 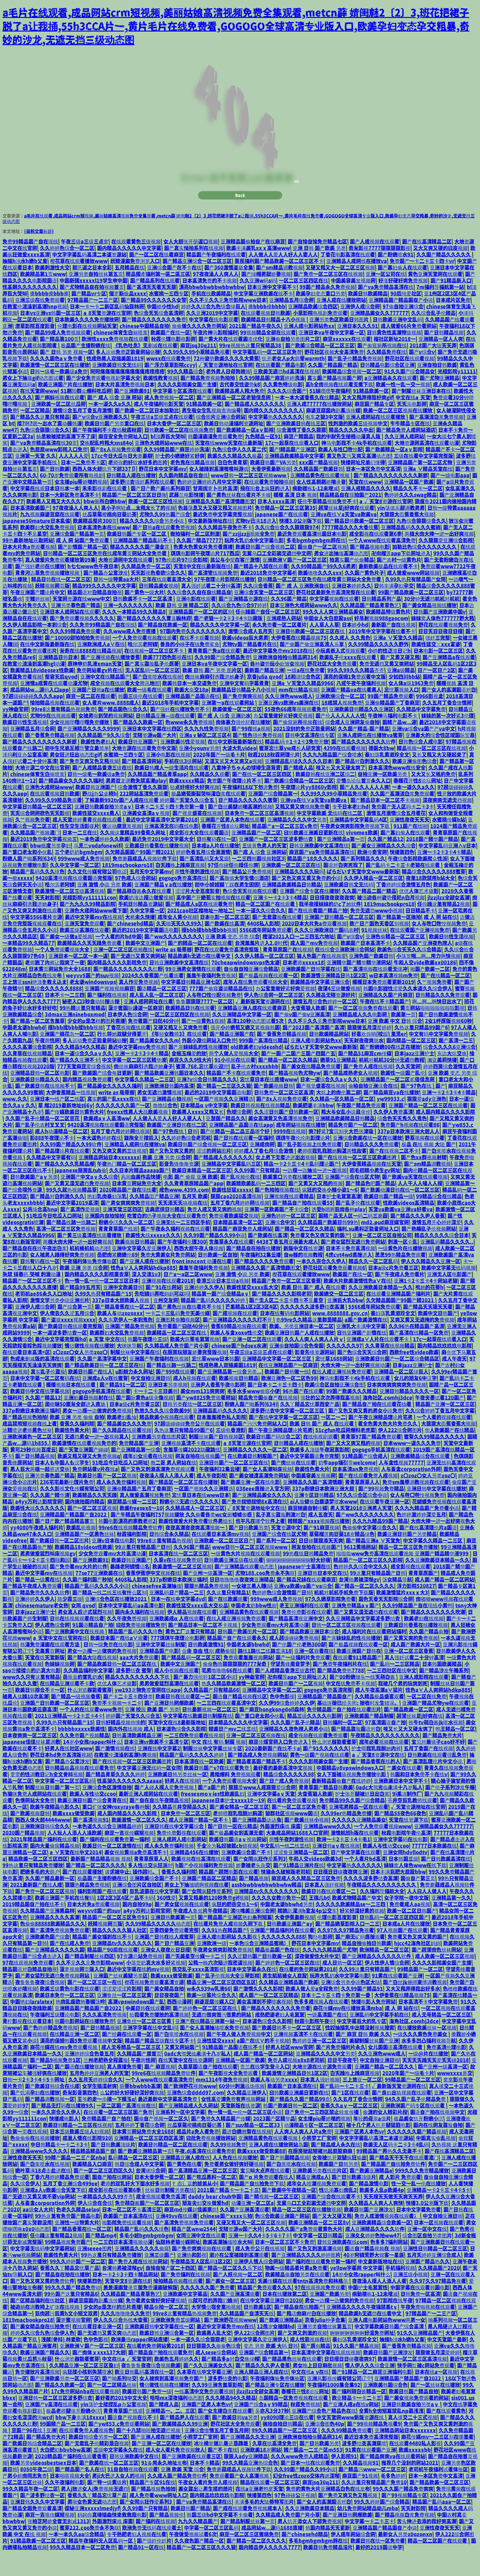 I want to click on 日本一二免费不卡区, so click(x=83, y=484).